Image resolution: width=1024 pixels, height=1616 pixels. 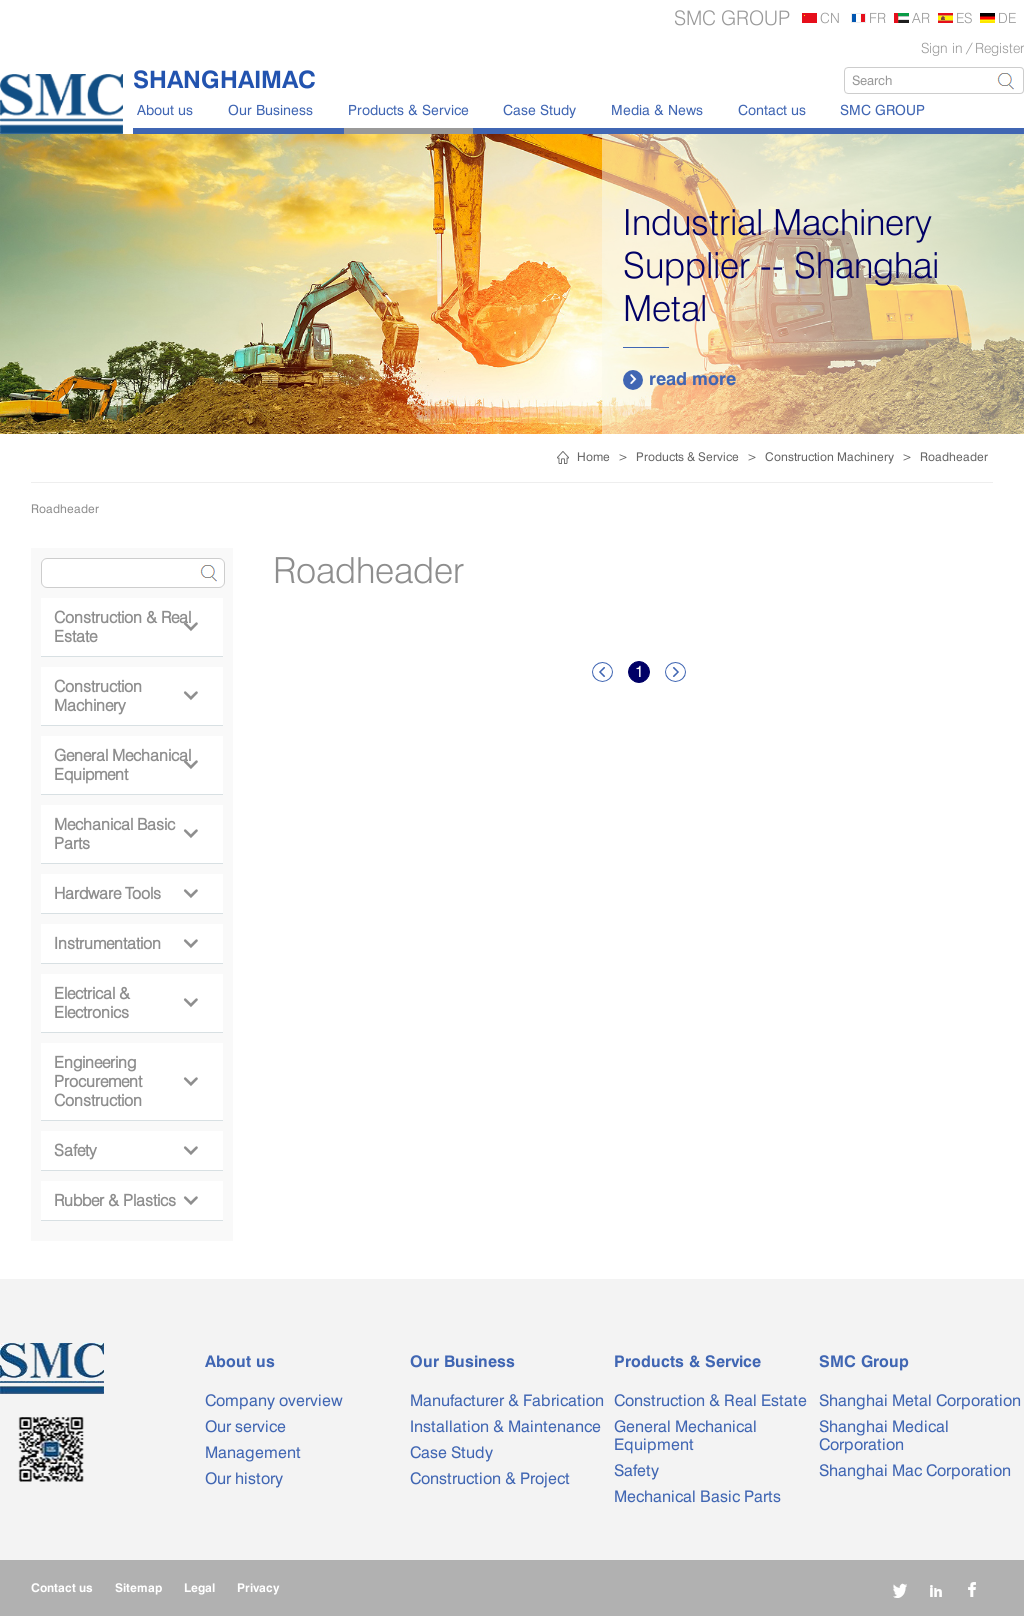 What do you see at coordinates (942, 47) in the screenshot?
I see `Sign in` at bounding box center [942, 47].